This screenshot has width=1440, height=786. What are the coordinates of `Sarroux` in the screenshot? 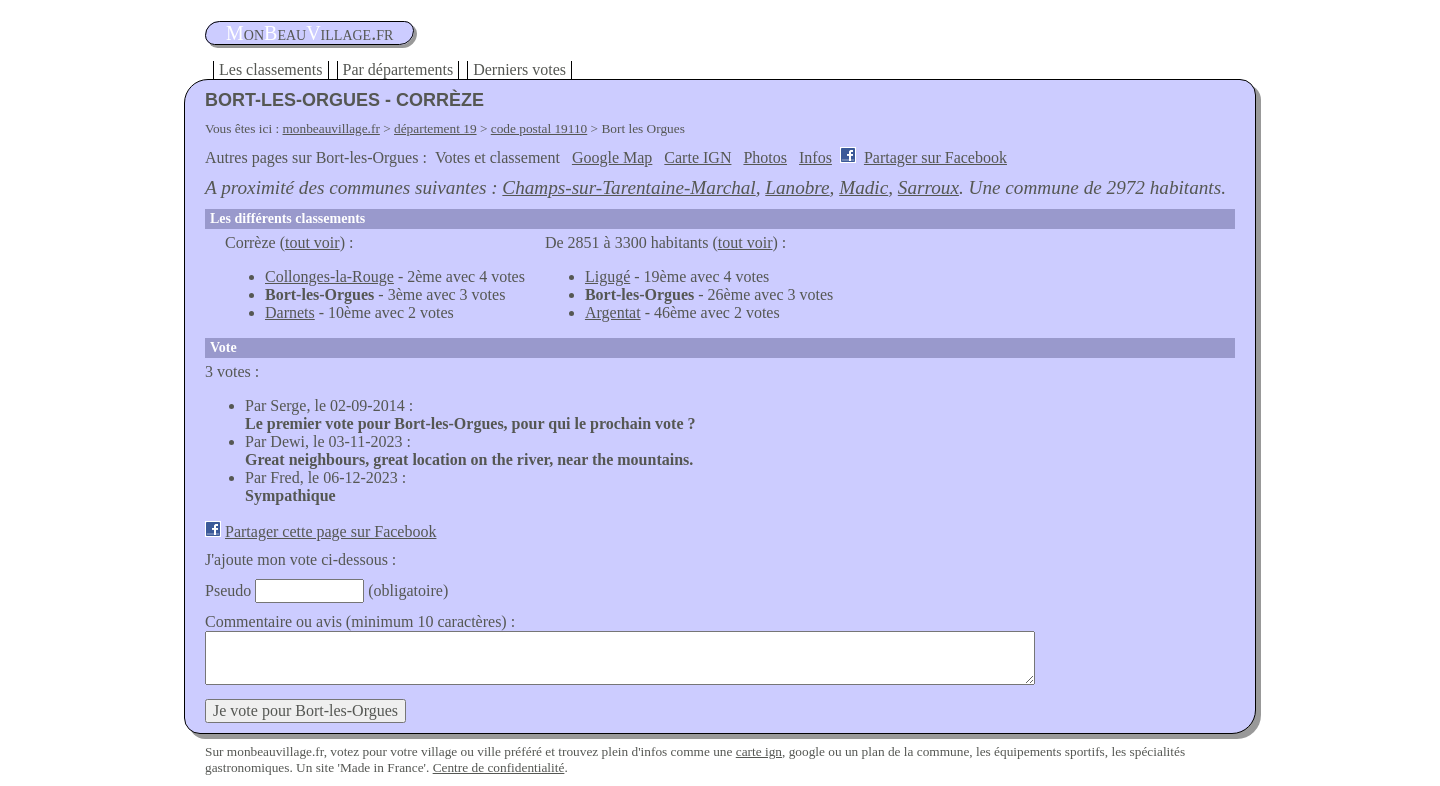 It's located at (928, 187).